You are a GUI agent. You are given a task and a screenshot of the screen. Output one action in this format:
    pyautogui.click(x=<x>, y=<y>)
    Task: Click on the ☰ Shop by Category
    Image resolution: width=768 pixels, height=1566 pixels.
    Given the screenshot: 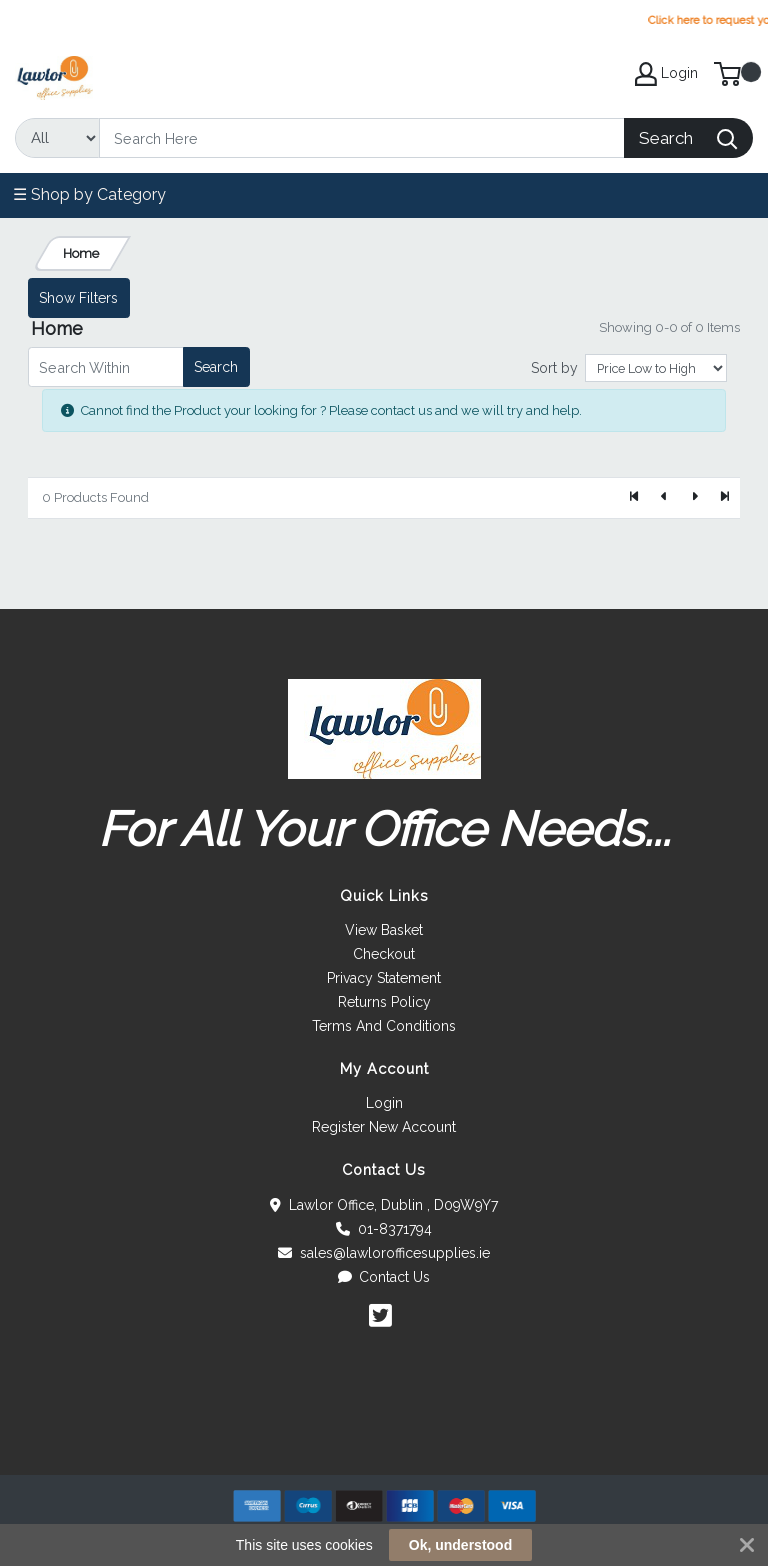 What is the action you would take?
    pyautogui.click(x=89, y=194)
    